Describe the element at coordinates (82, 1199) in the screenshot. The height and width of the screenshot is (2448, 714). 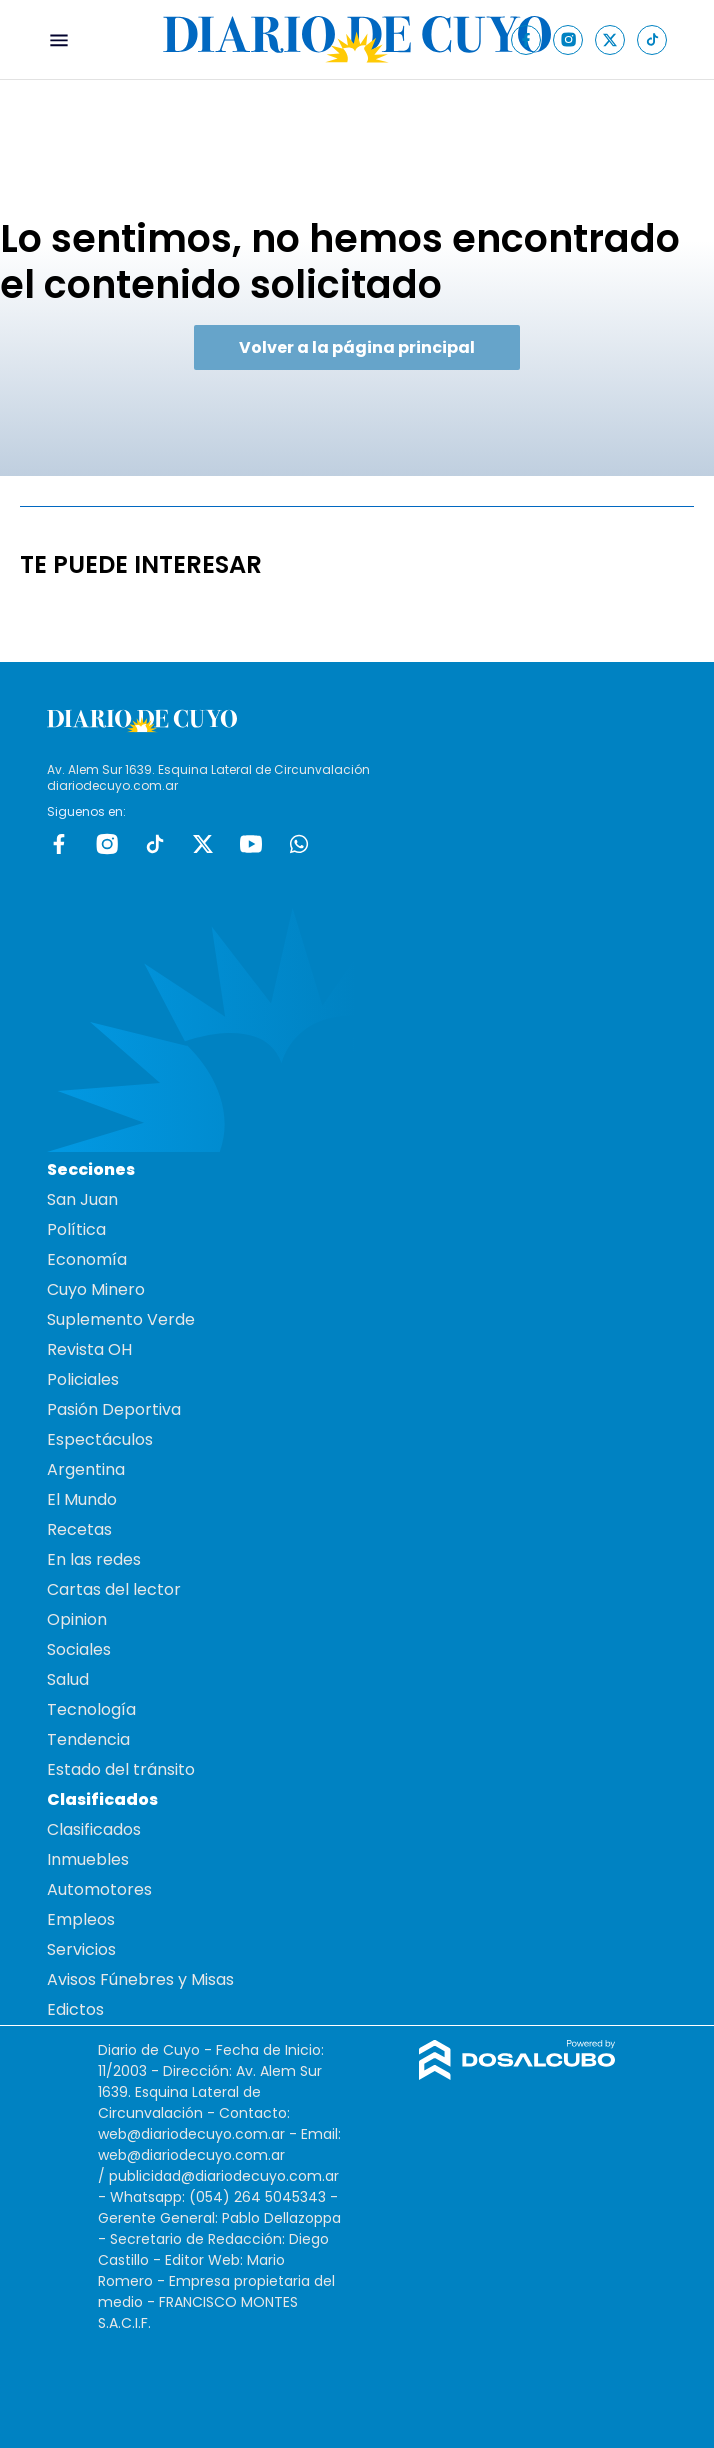
I see `San Juan` at that location.